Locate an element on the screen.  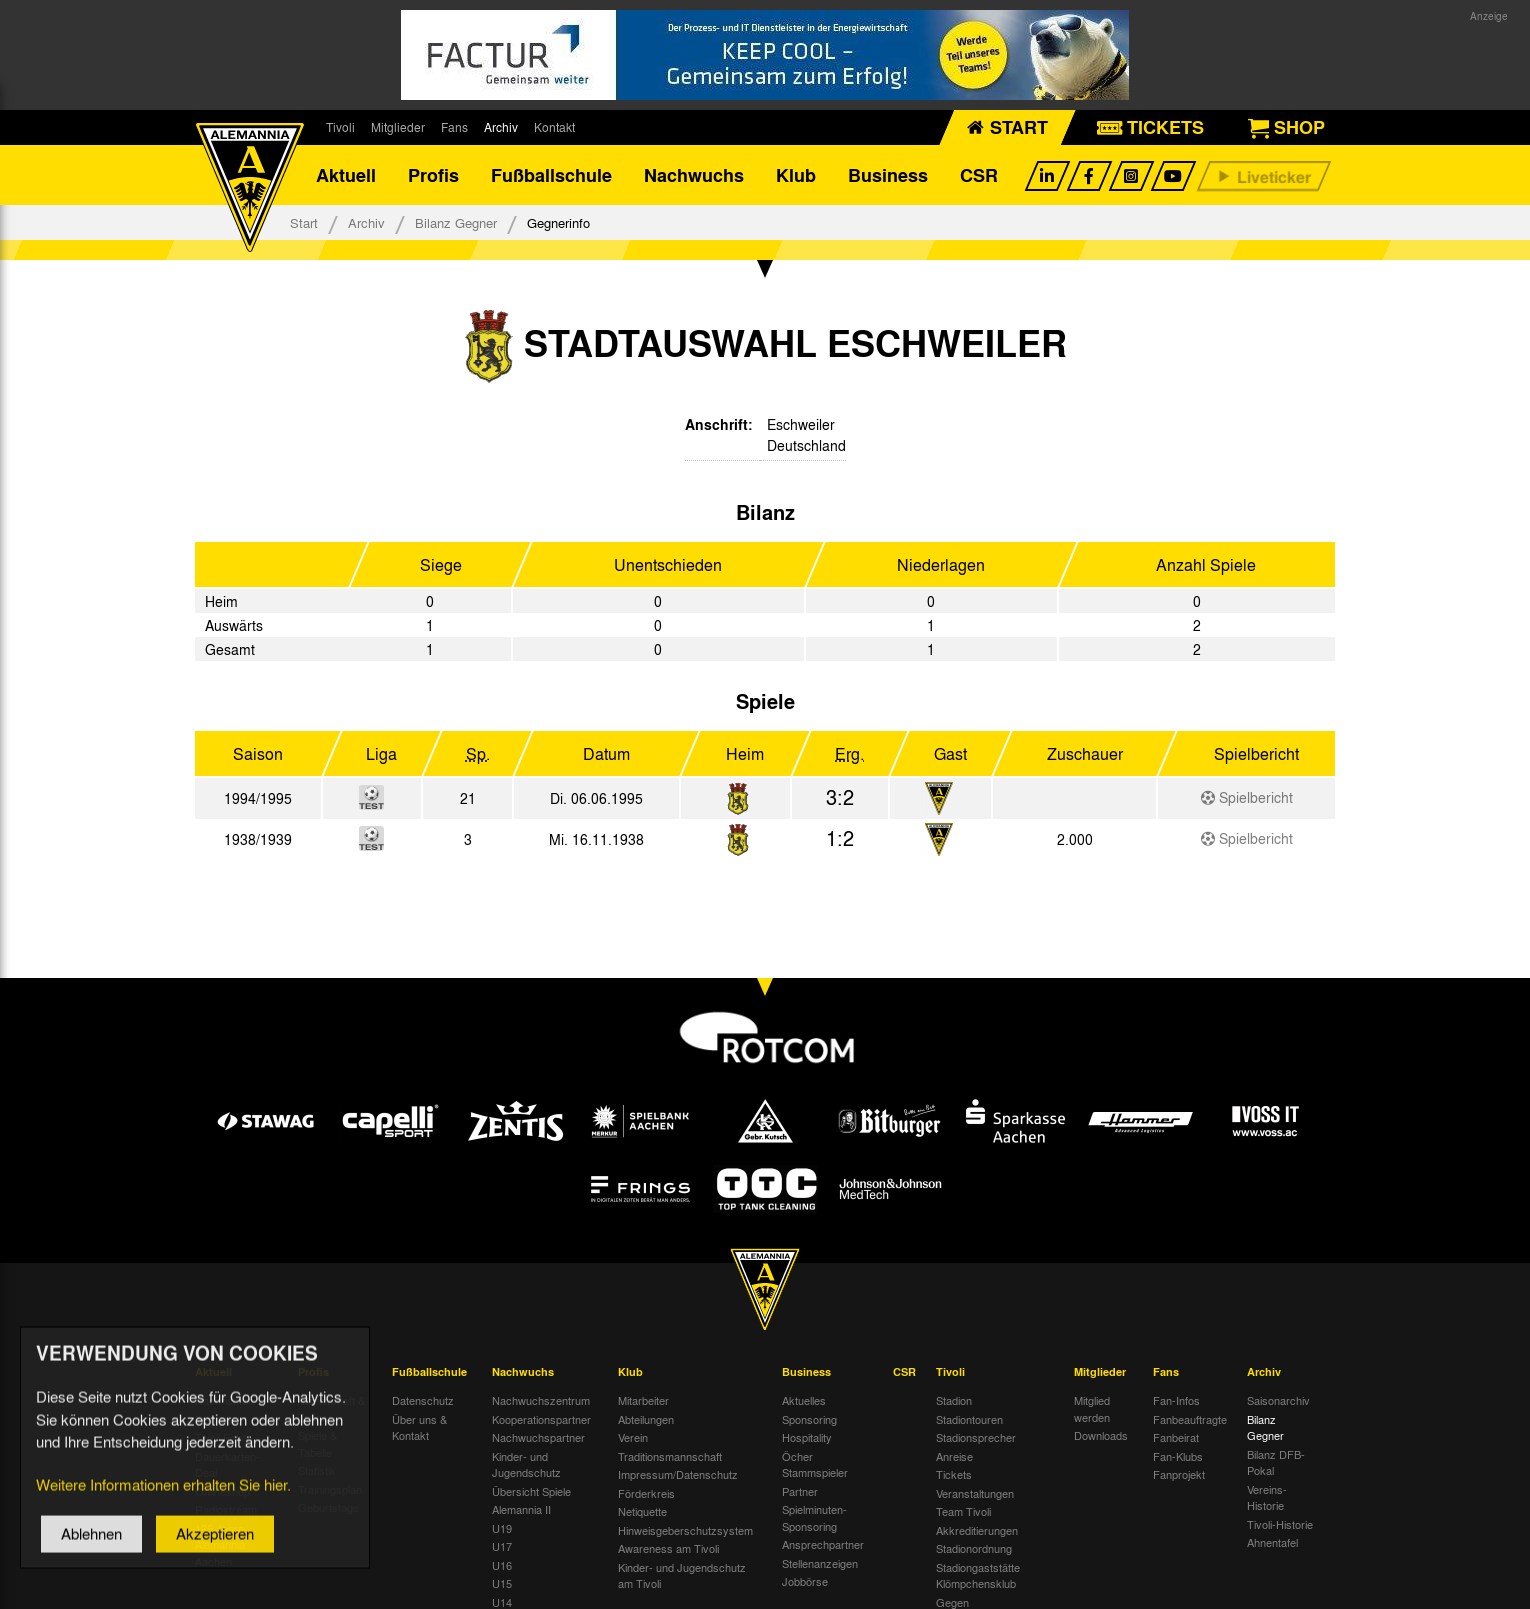
Awareness am Tivoli is located at coordinates (668, 1548).